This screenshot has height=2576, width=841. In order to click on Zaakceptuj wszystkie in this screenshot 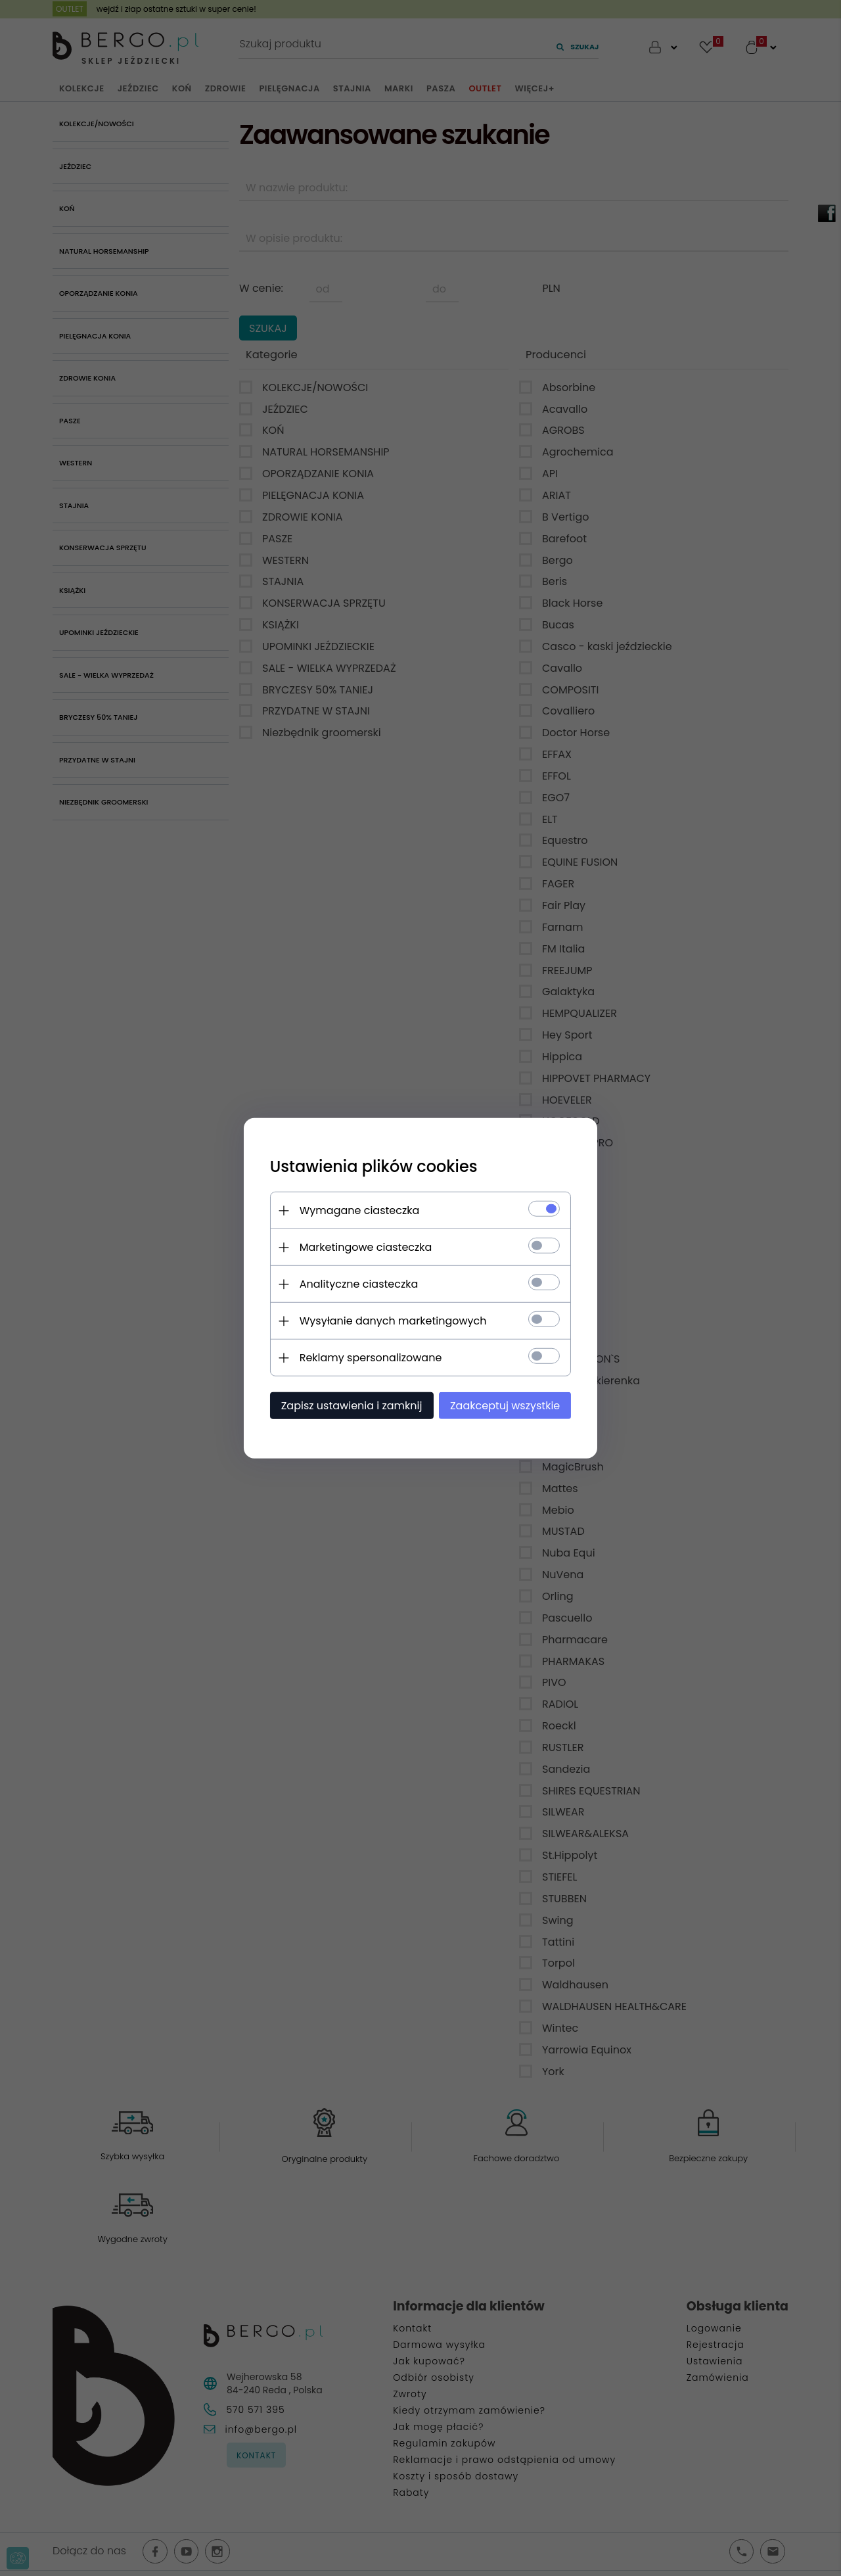, I will do `click(505, 1405)`.